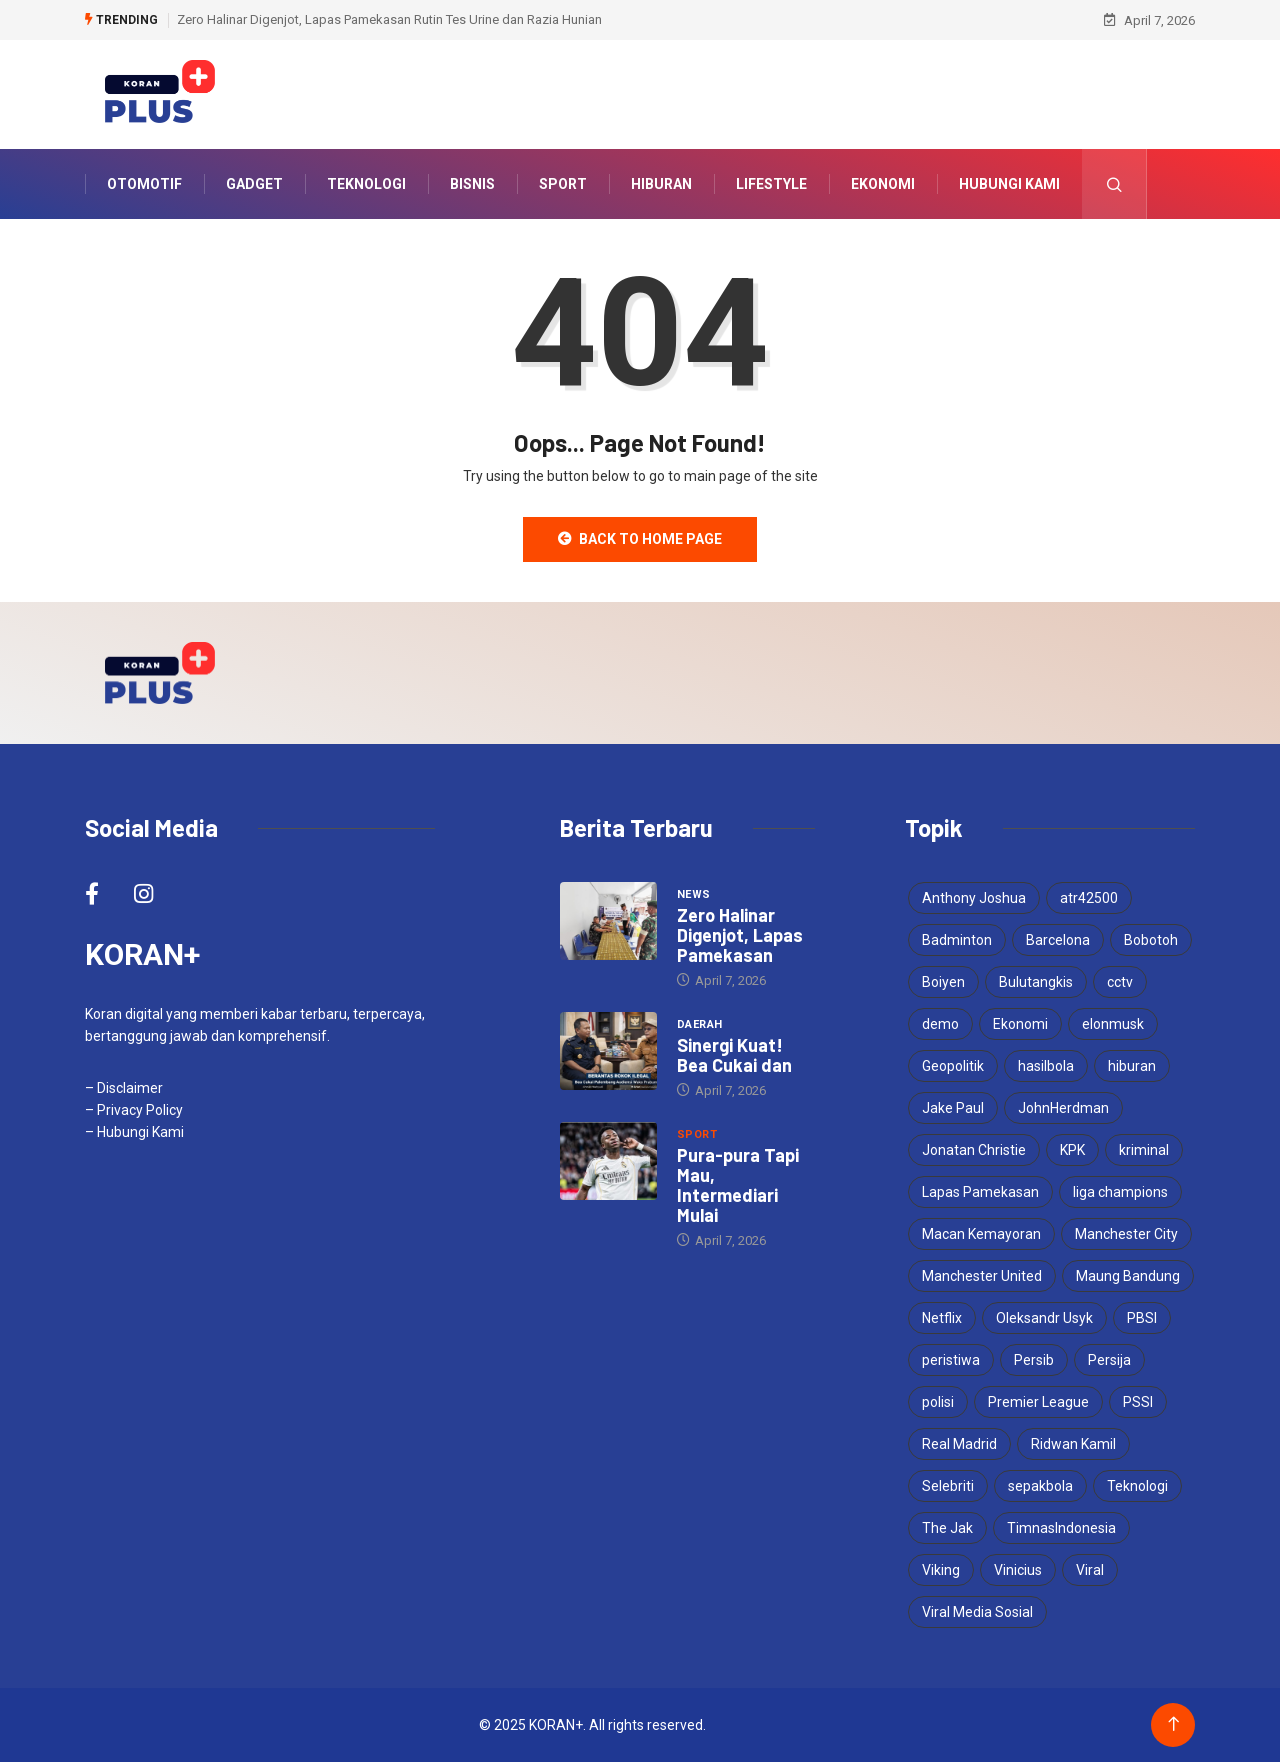  Describe the element at coordinates (134, 1132) in the screenshot. I see `– Hubungi Kami` at that location.